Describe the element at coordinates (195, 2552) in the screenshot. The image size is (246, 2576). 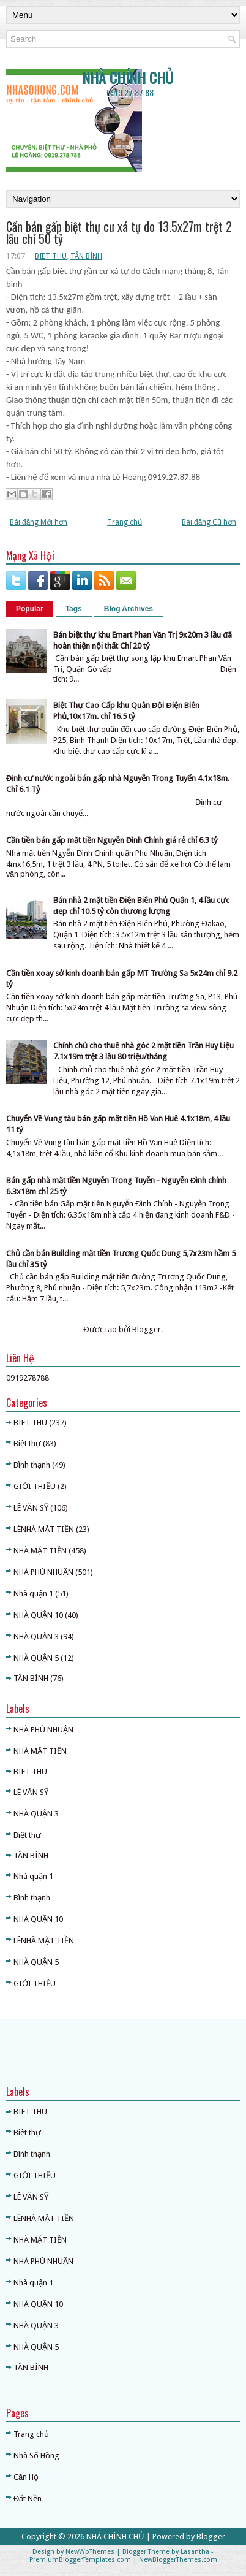
I see `Lasantha` at that location.